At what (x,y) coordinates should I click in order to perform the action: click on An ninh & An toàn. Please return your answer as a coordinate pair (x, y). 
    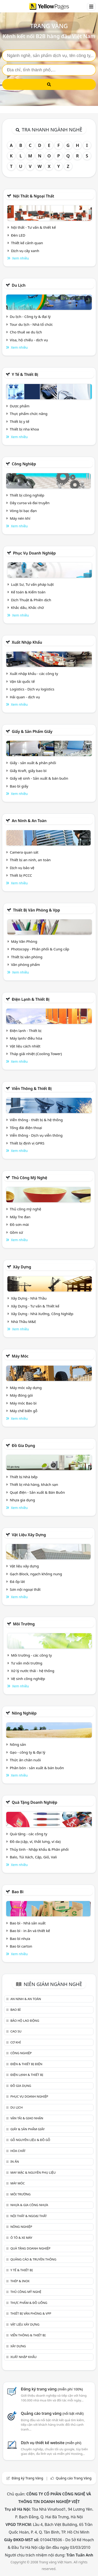
    Looking at the image, I should click on (29, 820).